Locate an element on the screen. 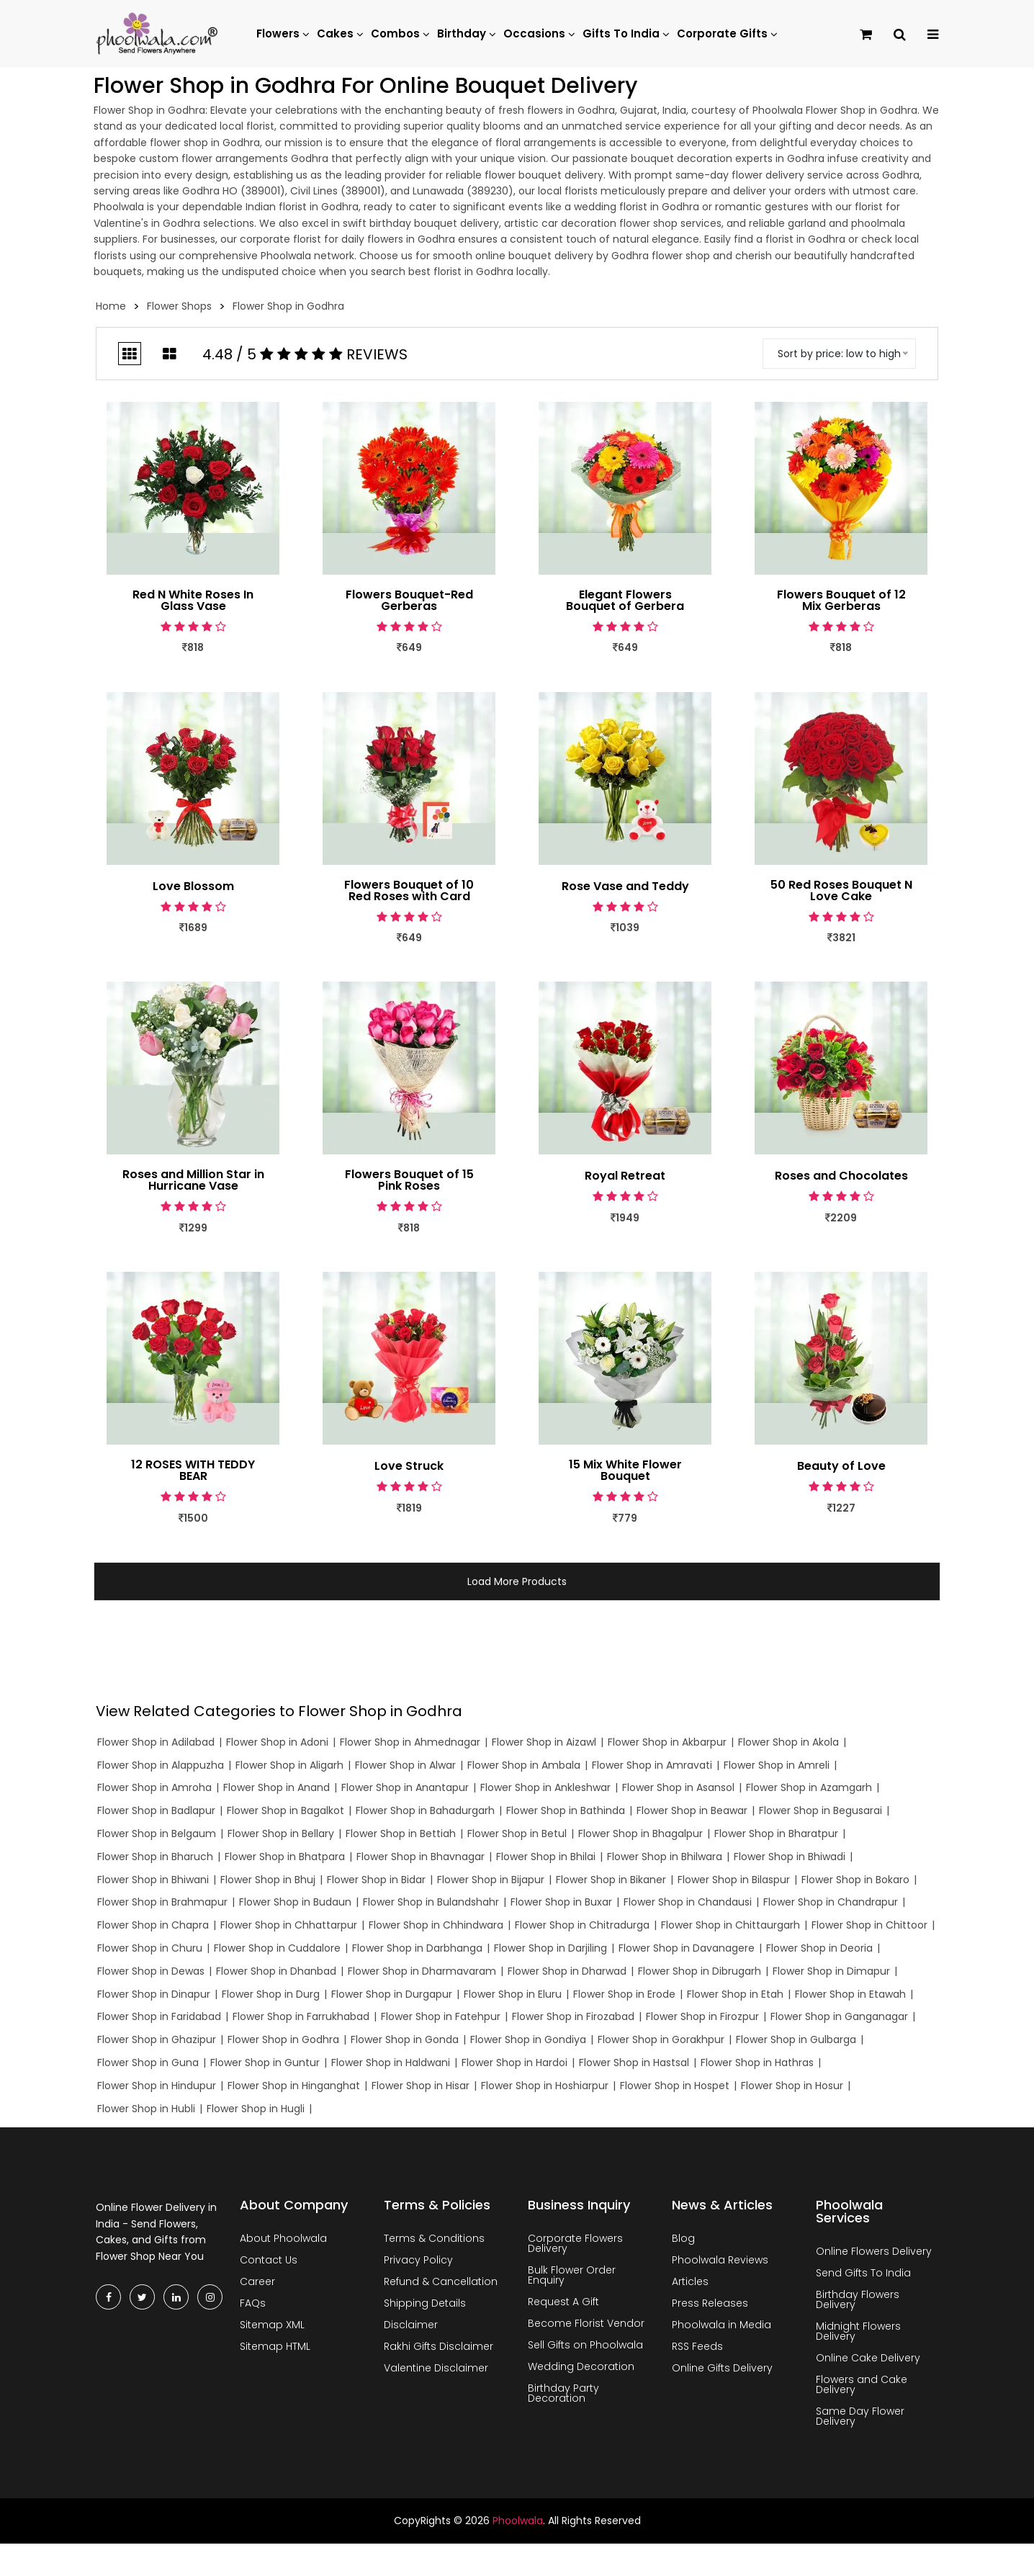 This screenshot has width=1034, height=2576. Flower Shop in Dharwad is located at coordinates (567, 1971).